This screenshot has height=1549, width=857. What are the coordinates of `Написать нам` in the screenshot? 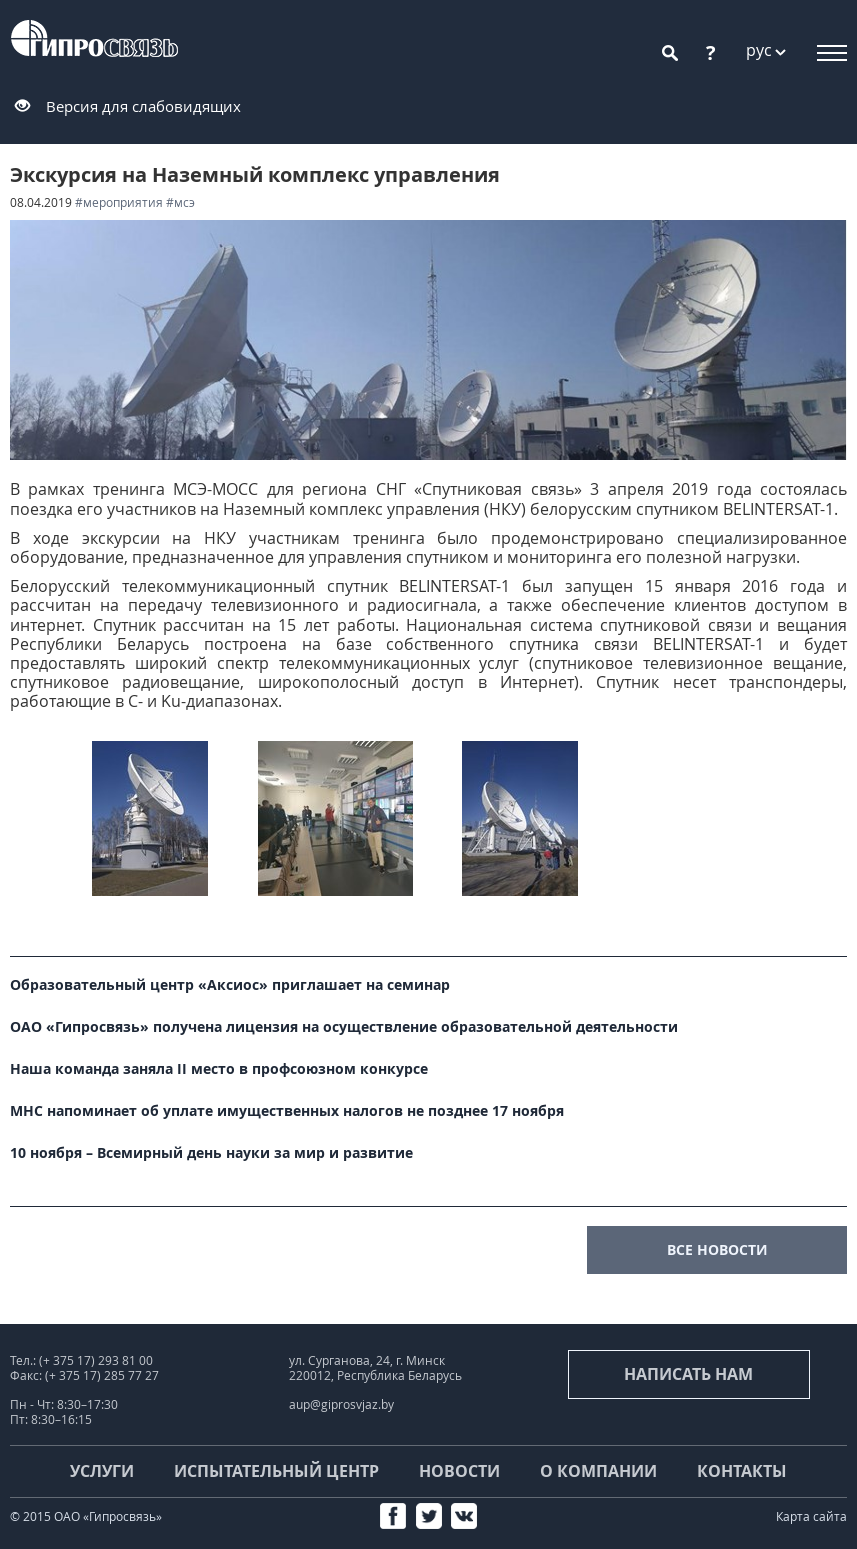 It's located at (688, 1374).